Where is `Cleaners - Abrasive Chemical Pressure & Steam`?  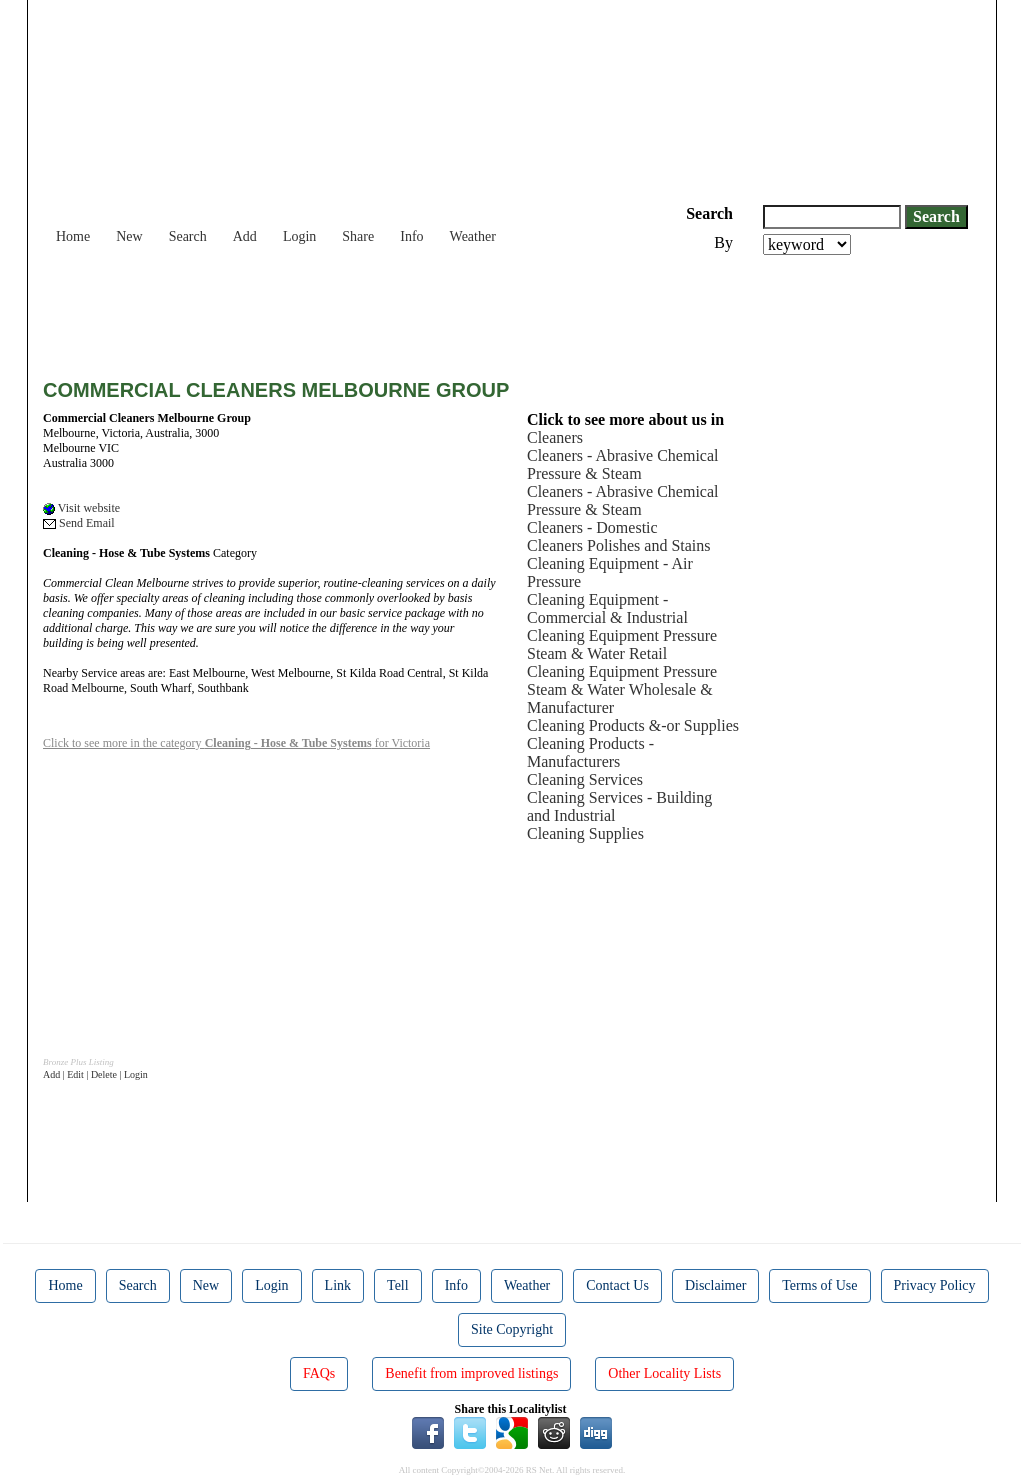
Cleaners - Abrasive Chemical Pressure & Steam is located at coordinates (623, 464).